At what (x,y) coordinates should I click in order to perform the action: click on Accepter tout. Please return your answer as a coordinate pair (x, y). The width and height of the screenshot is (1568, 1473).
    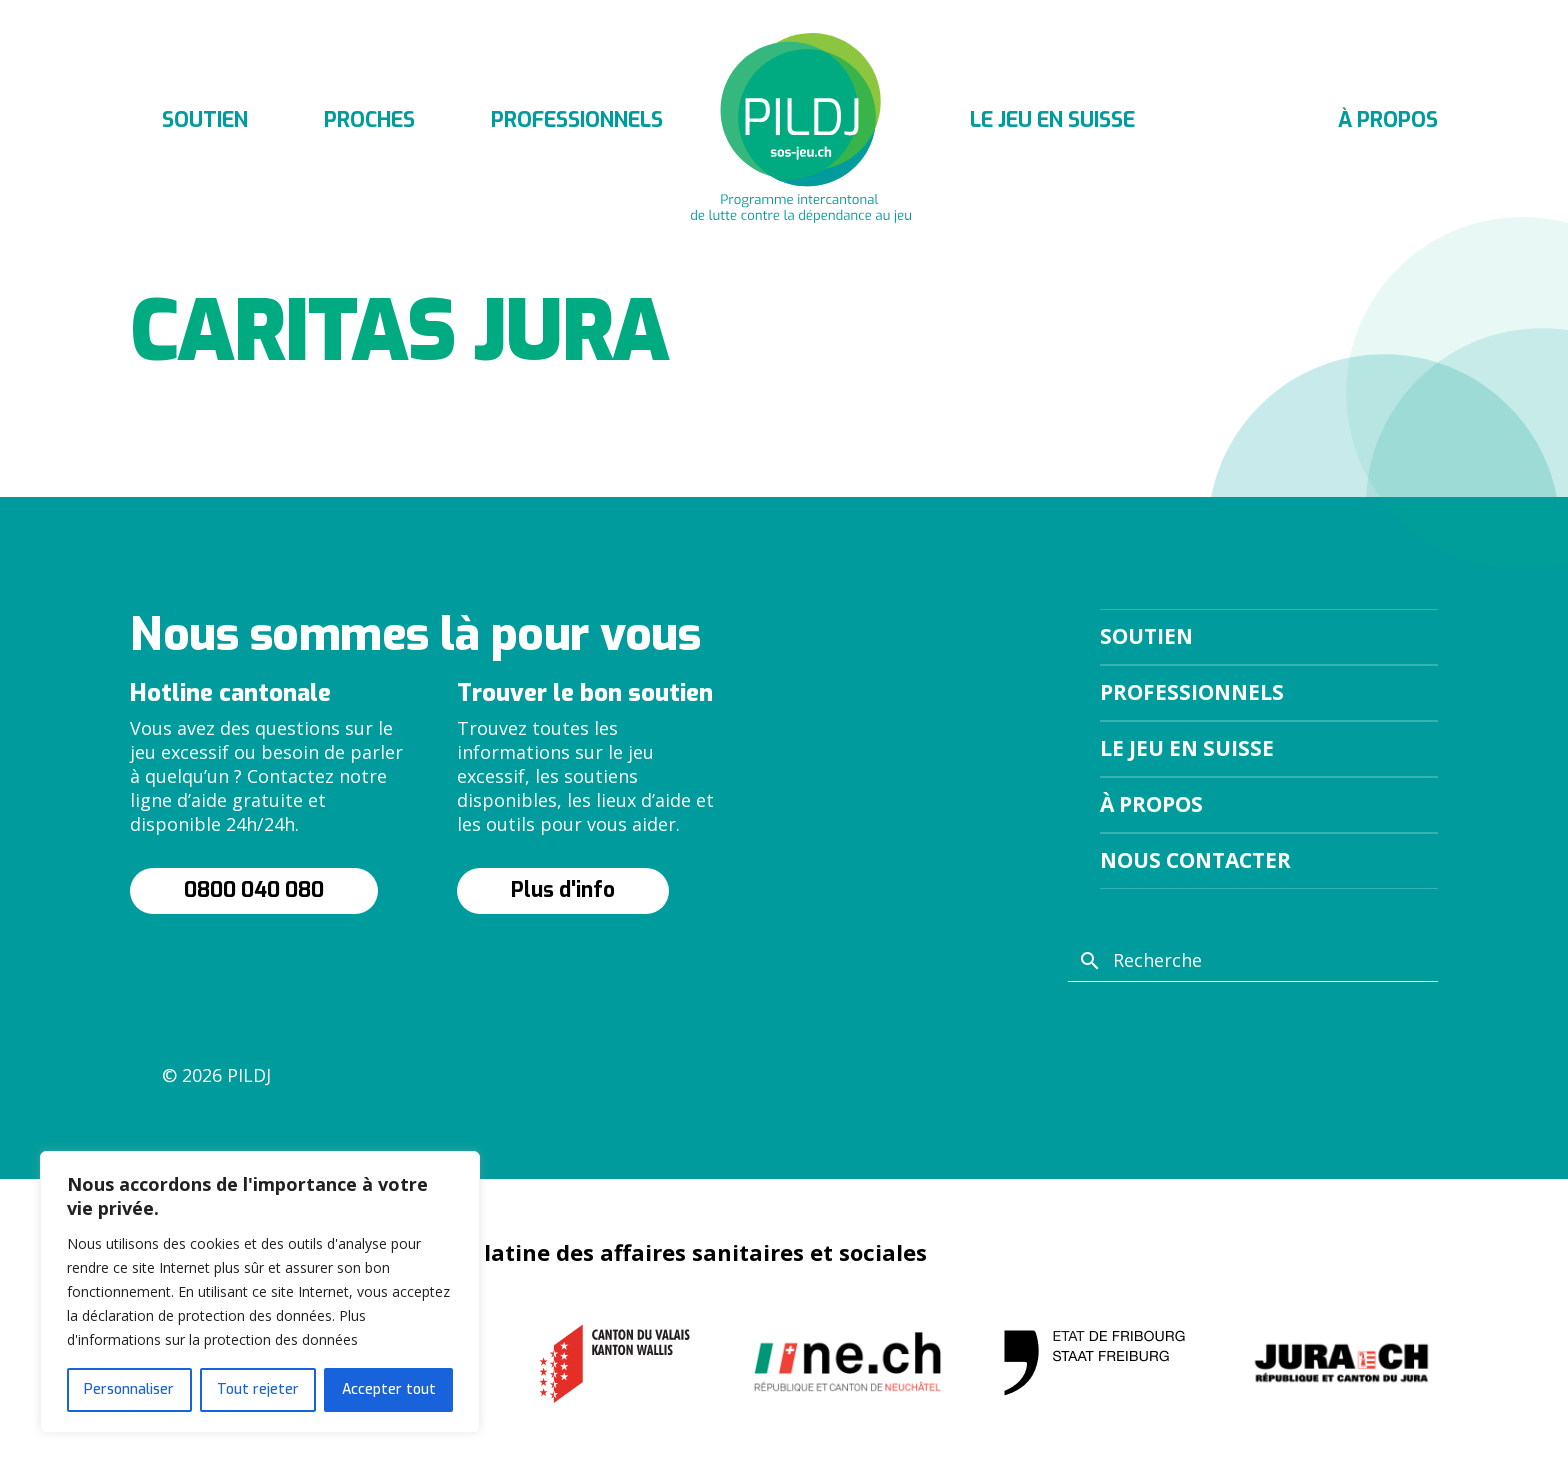
    Looking at the image, I should click on (389, 1389).